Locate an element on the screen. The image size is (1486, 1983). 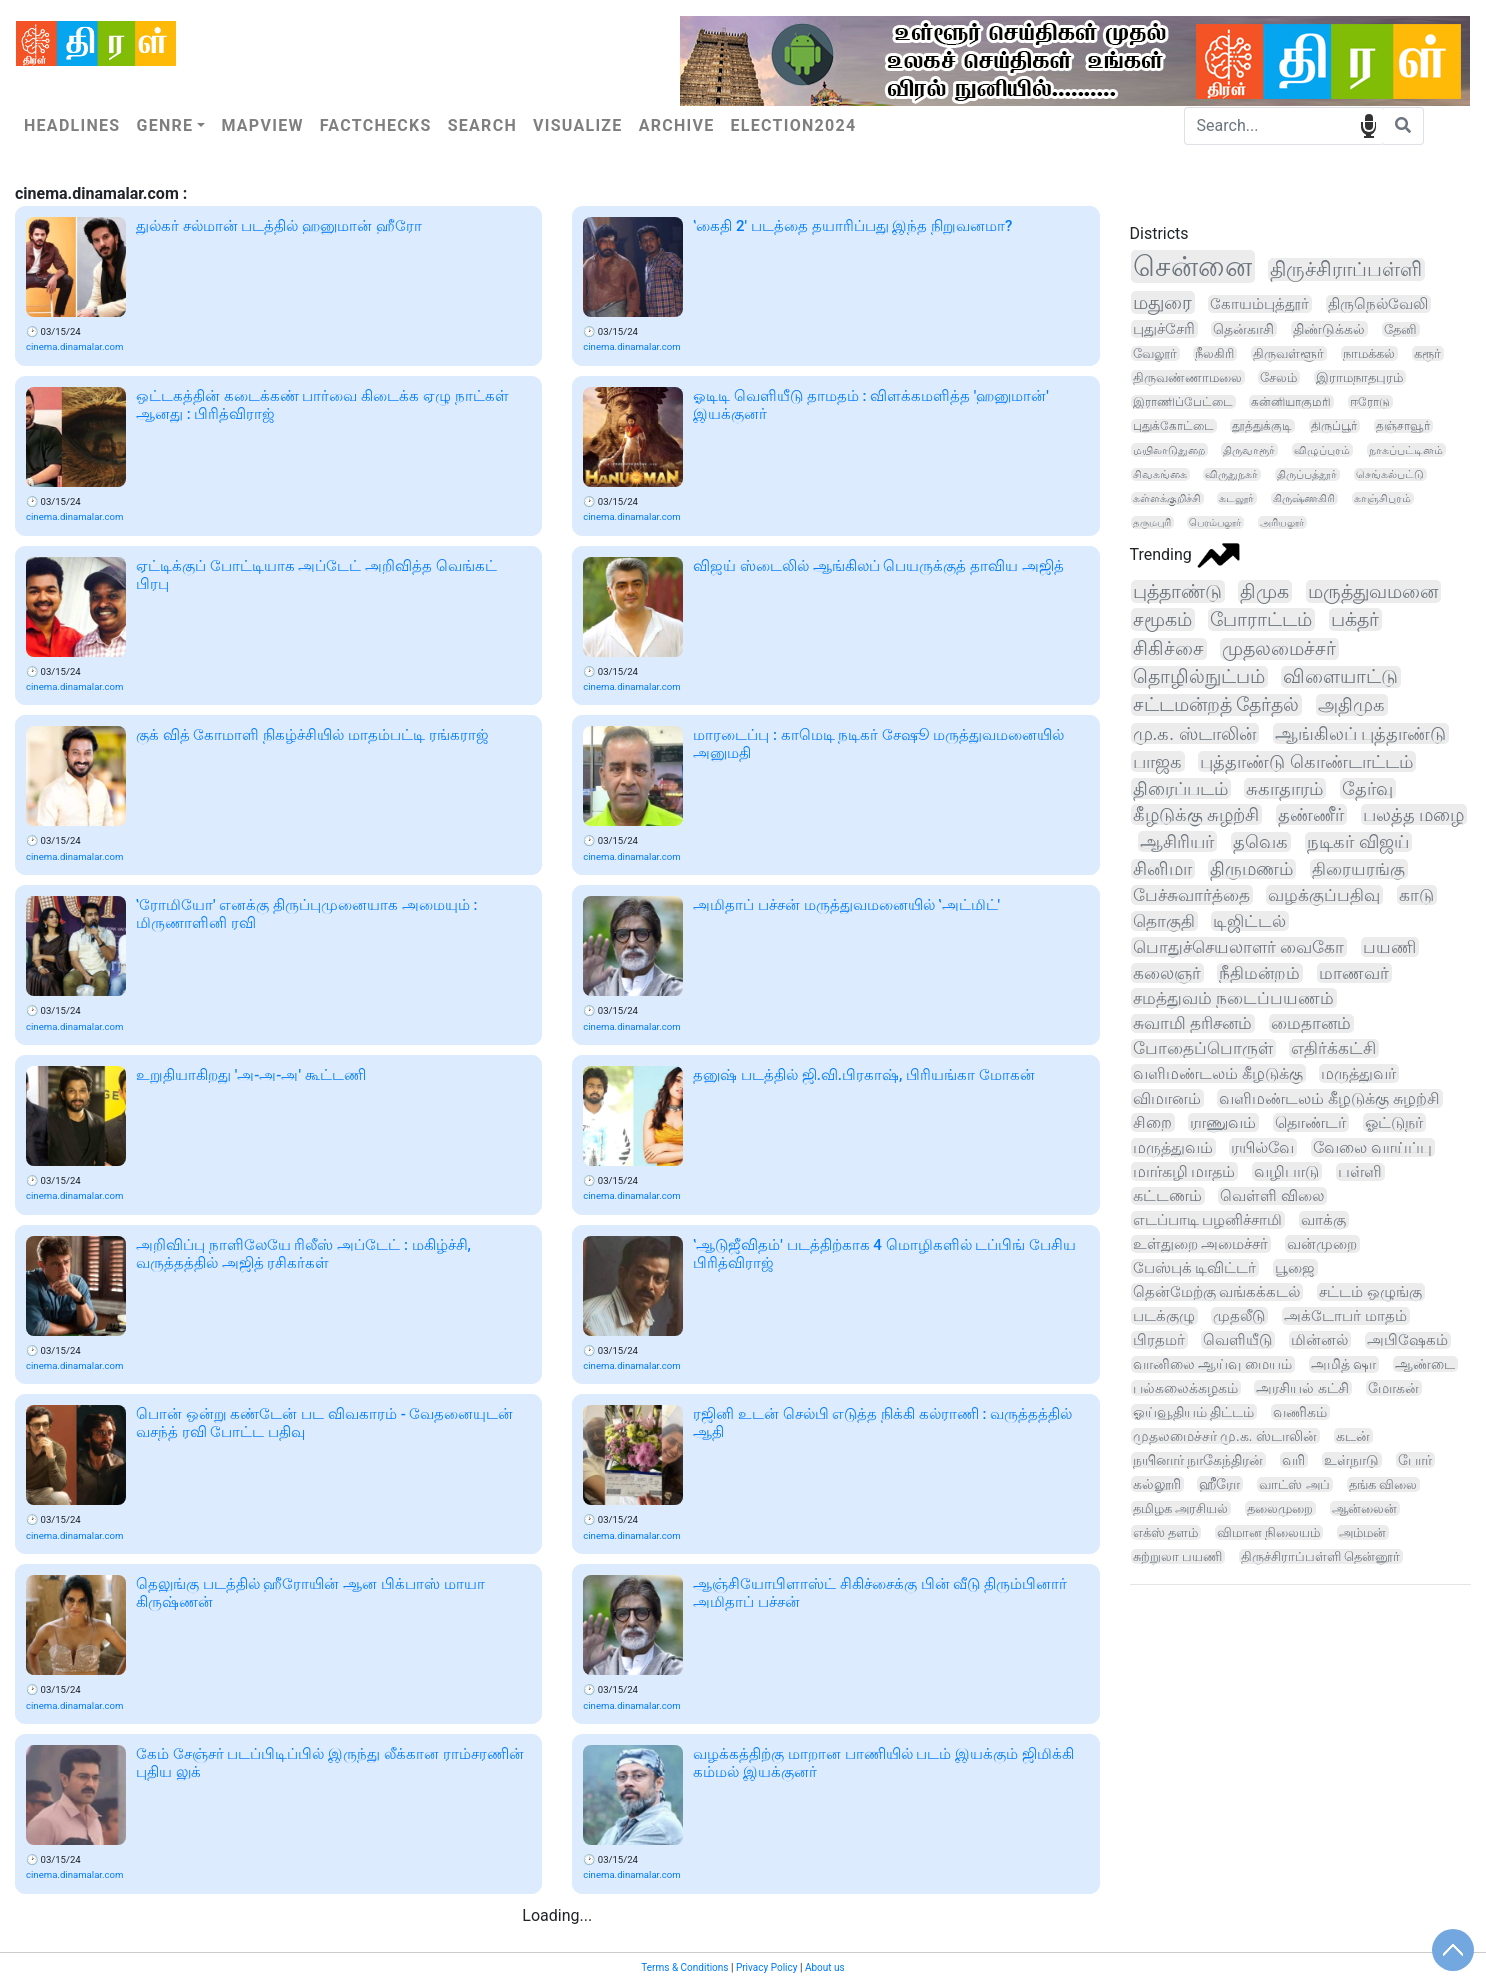
அபிஷேகம் is located at coordinates (1407, 1340).